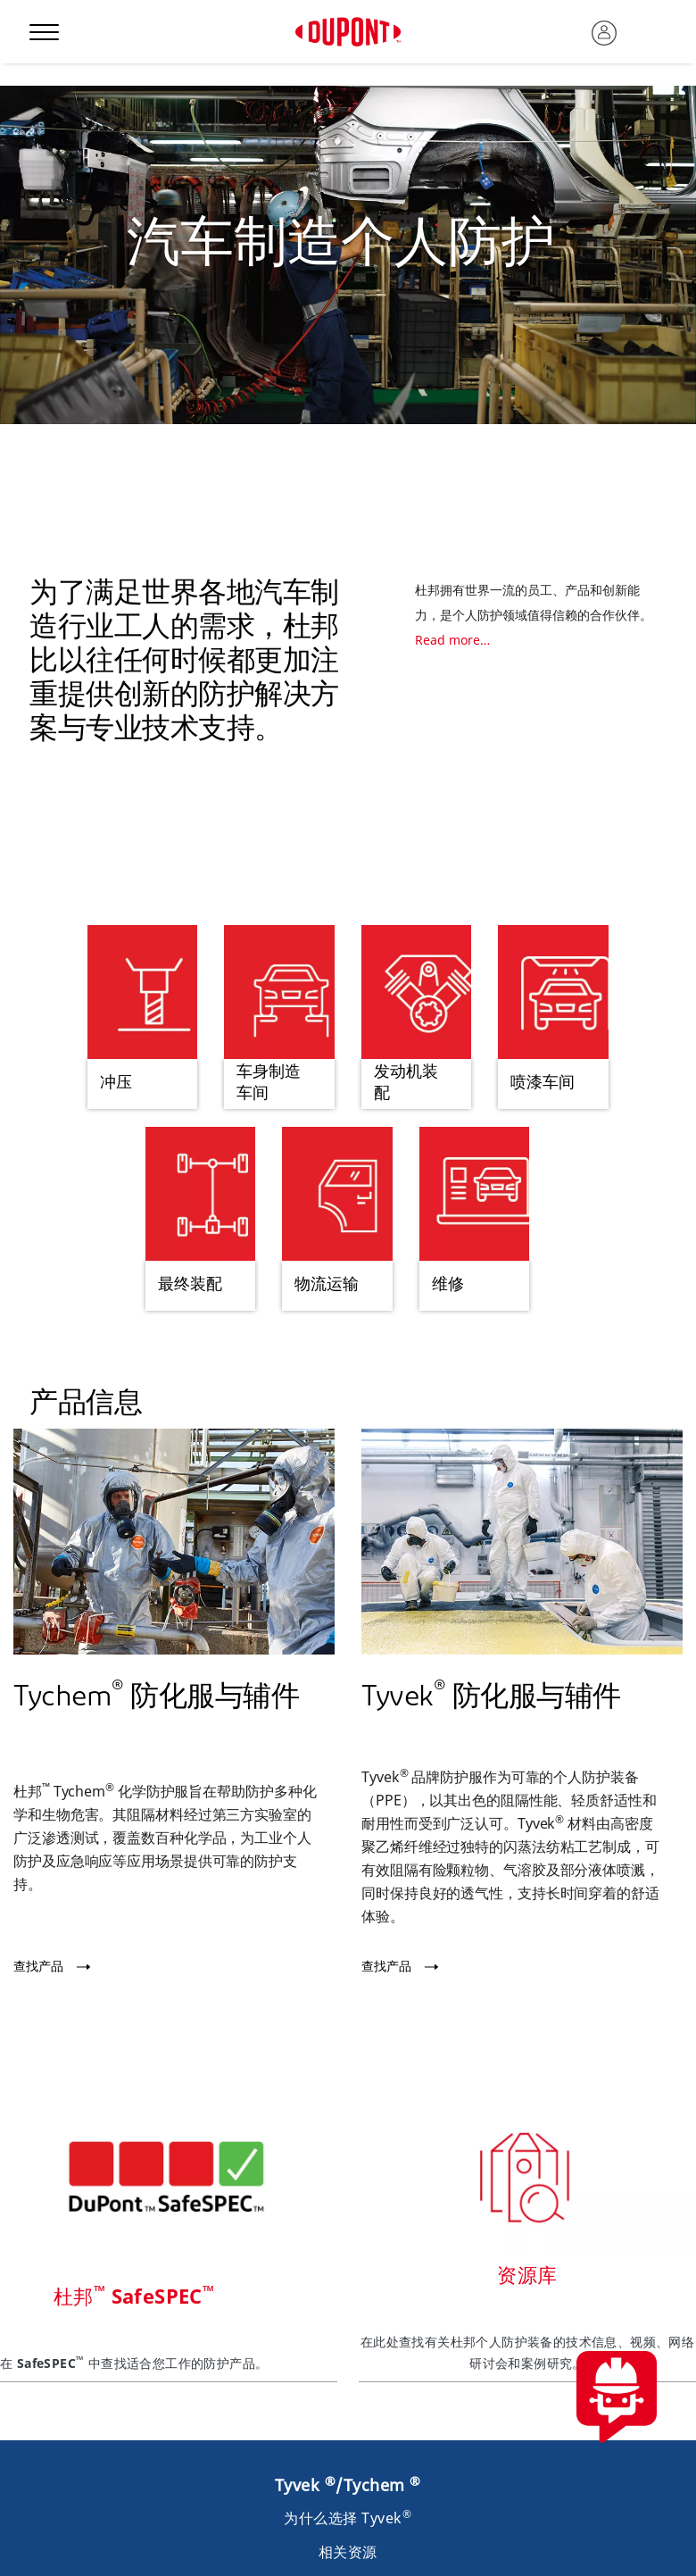  Describe the element at coordinates (348, 2485) in the screenshot. I see `Tyvek /Tychem` at that location.